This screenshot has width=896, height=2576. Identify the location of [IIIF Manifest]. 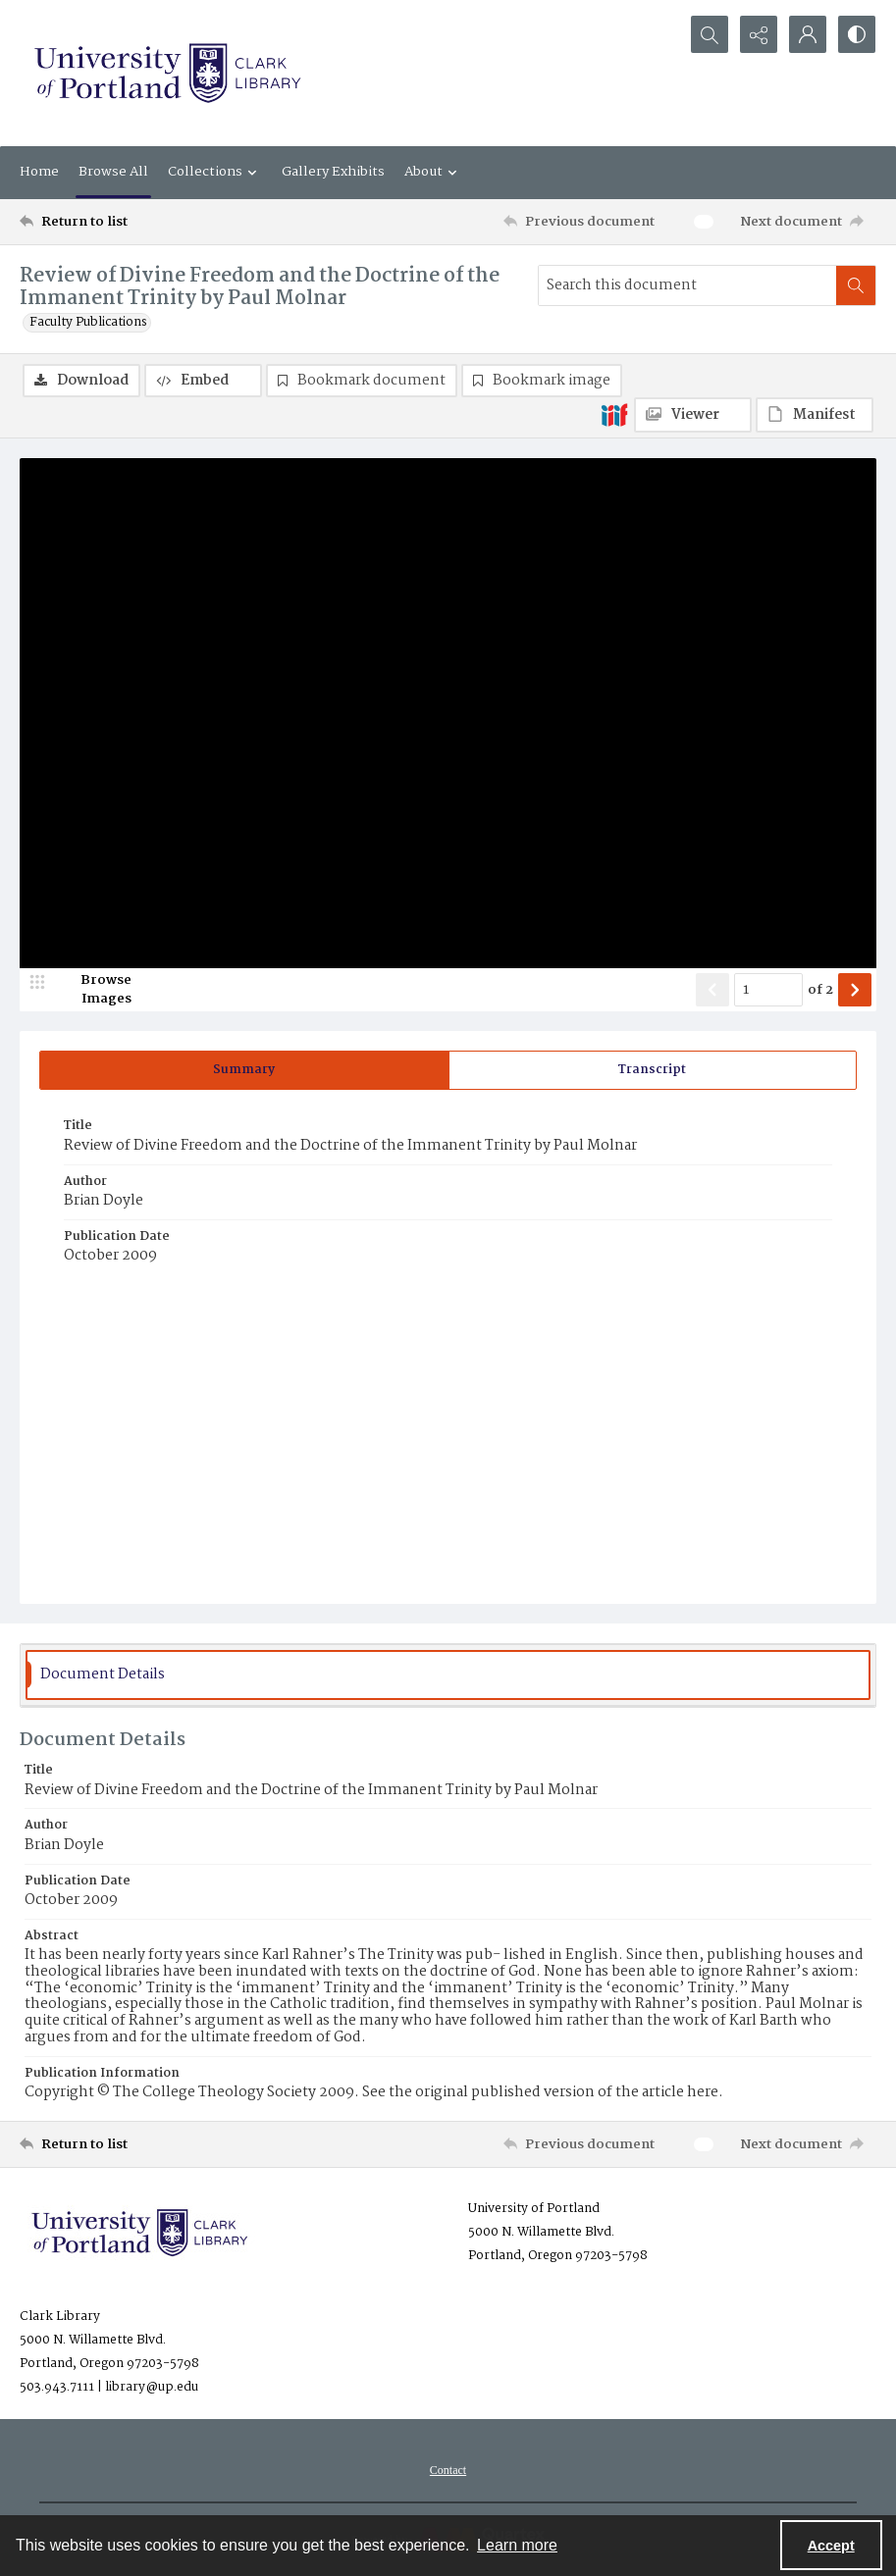
(814, 415).